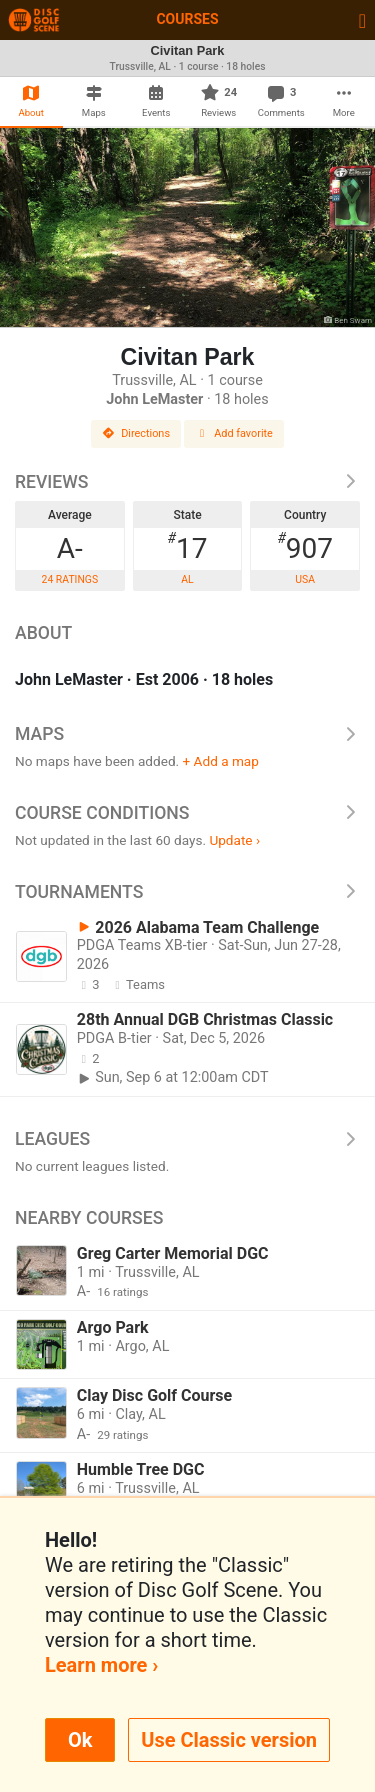 The image size is (375, 1792). Describe the element at coordinates (187, 482) in the screenshot. I see `Reviews` at that location.